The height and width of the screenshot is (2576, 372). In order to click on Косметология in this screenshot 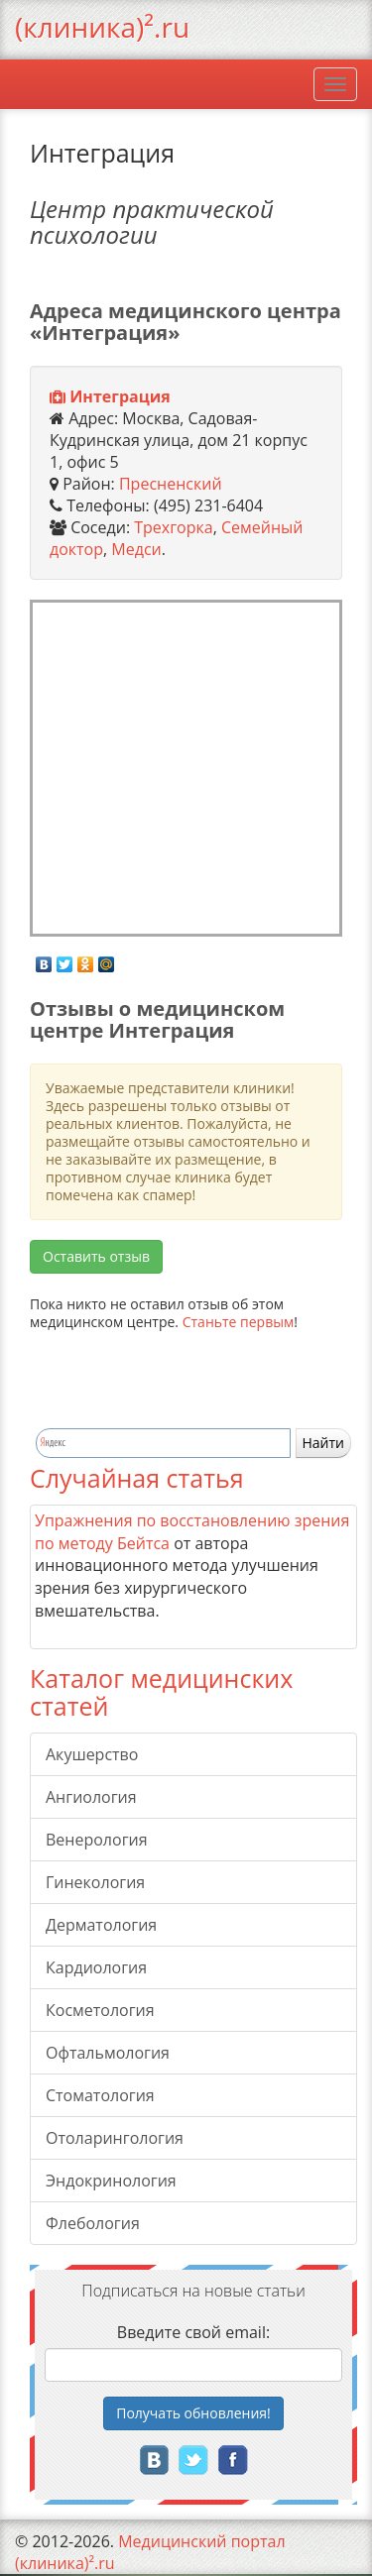, I will do `click(100, 2010)`.